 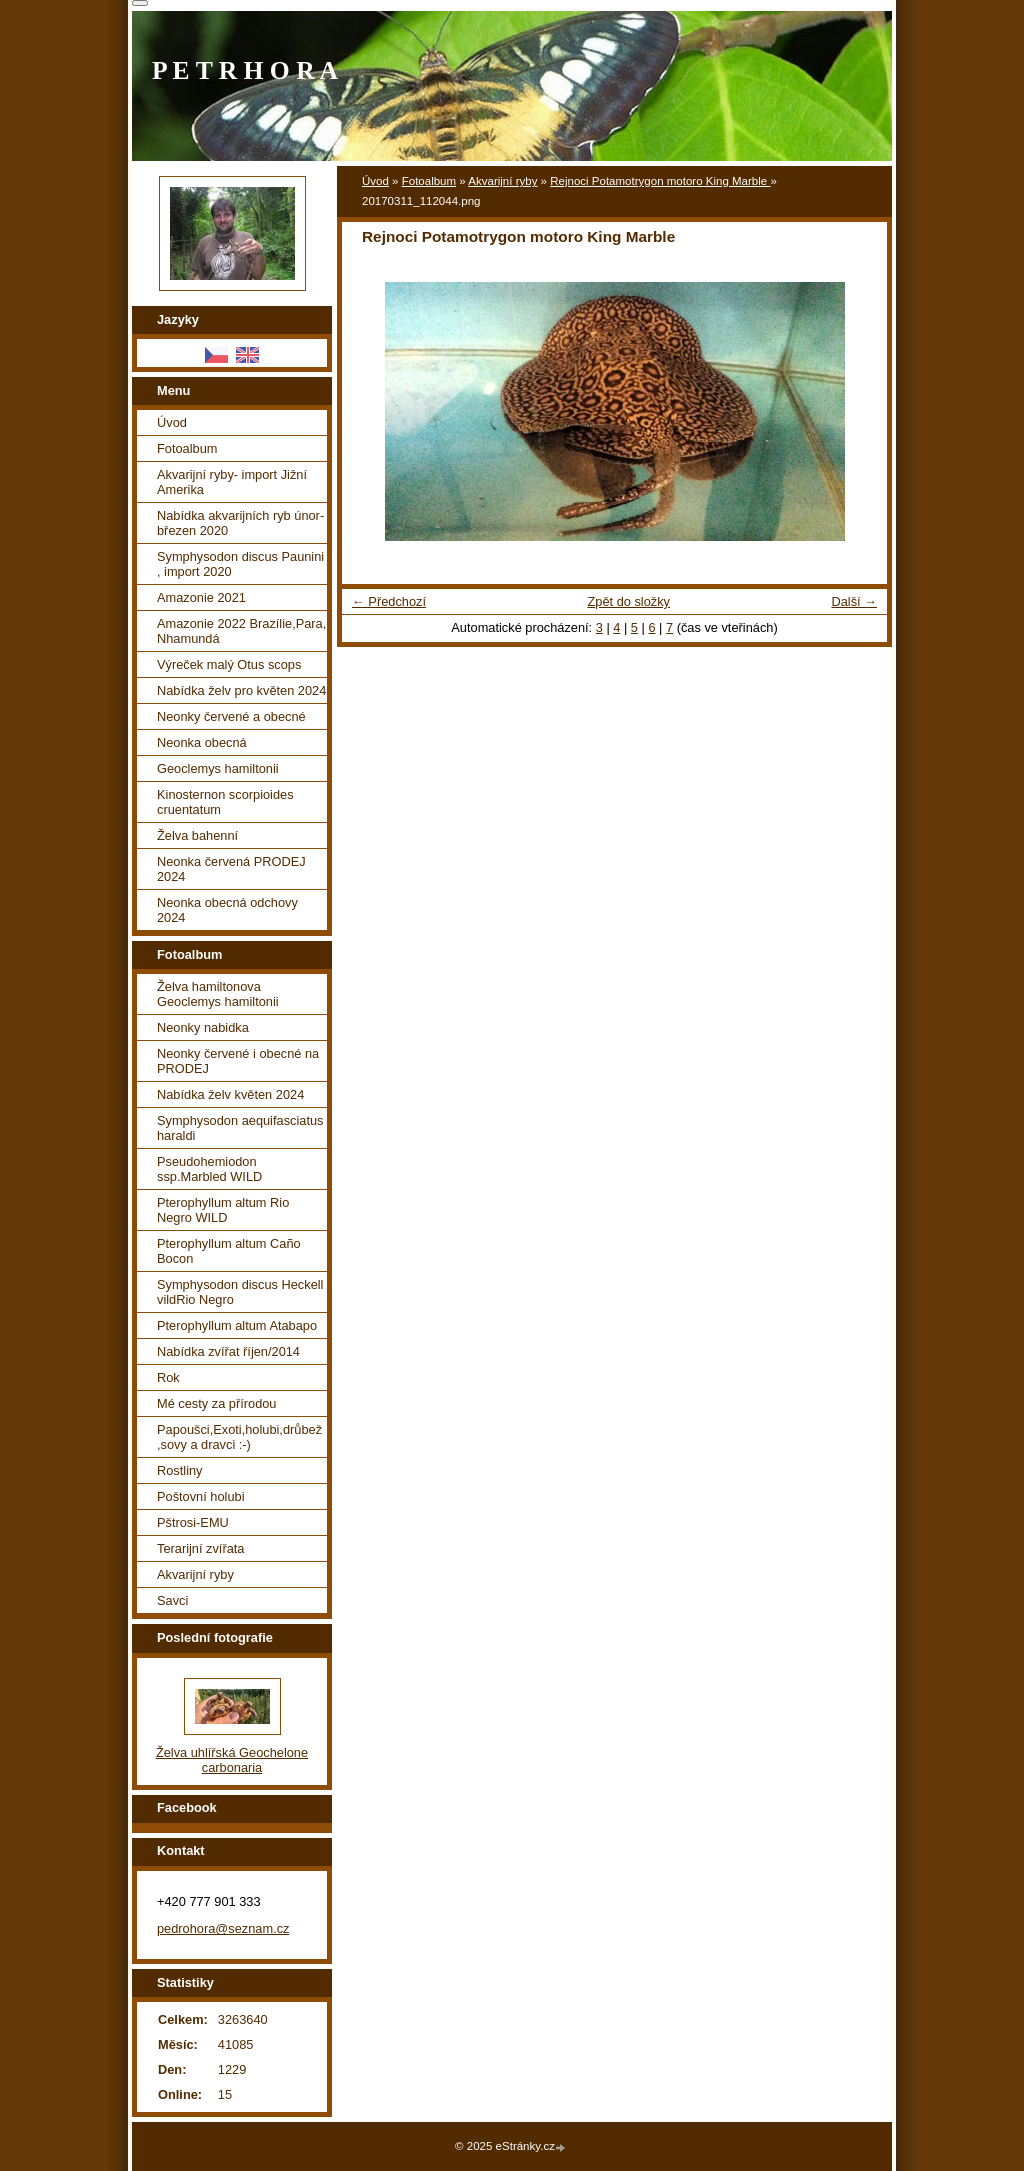 What do you see at coordinates (193, 1522) in the screenshot?
I see `Pštrosi-EMU` at bounding box center [193, 1522].